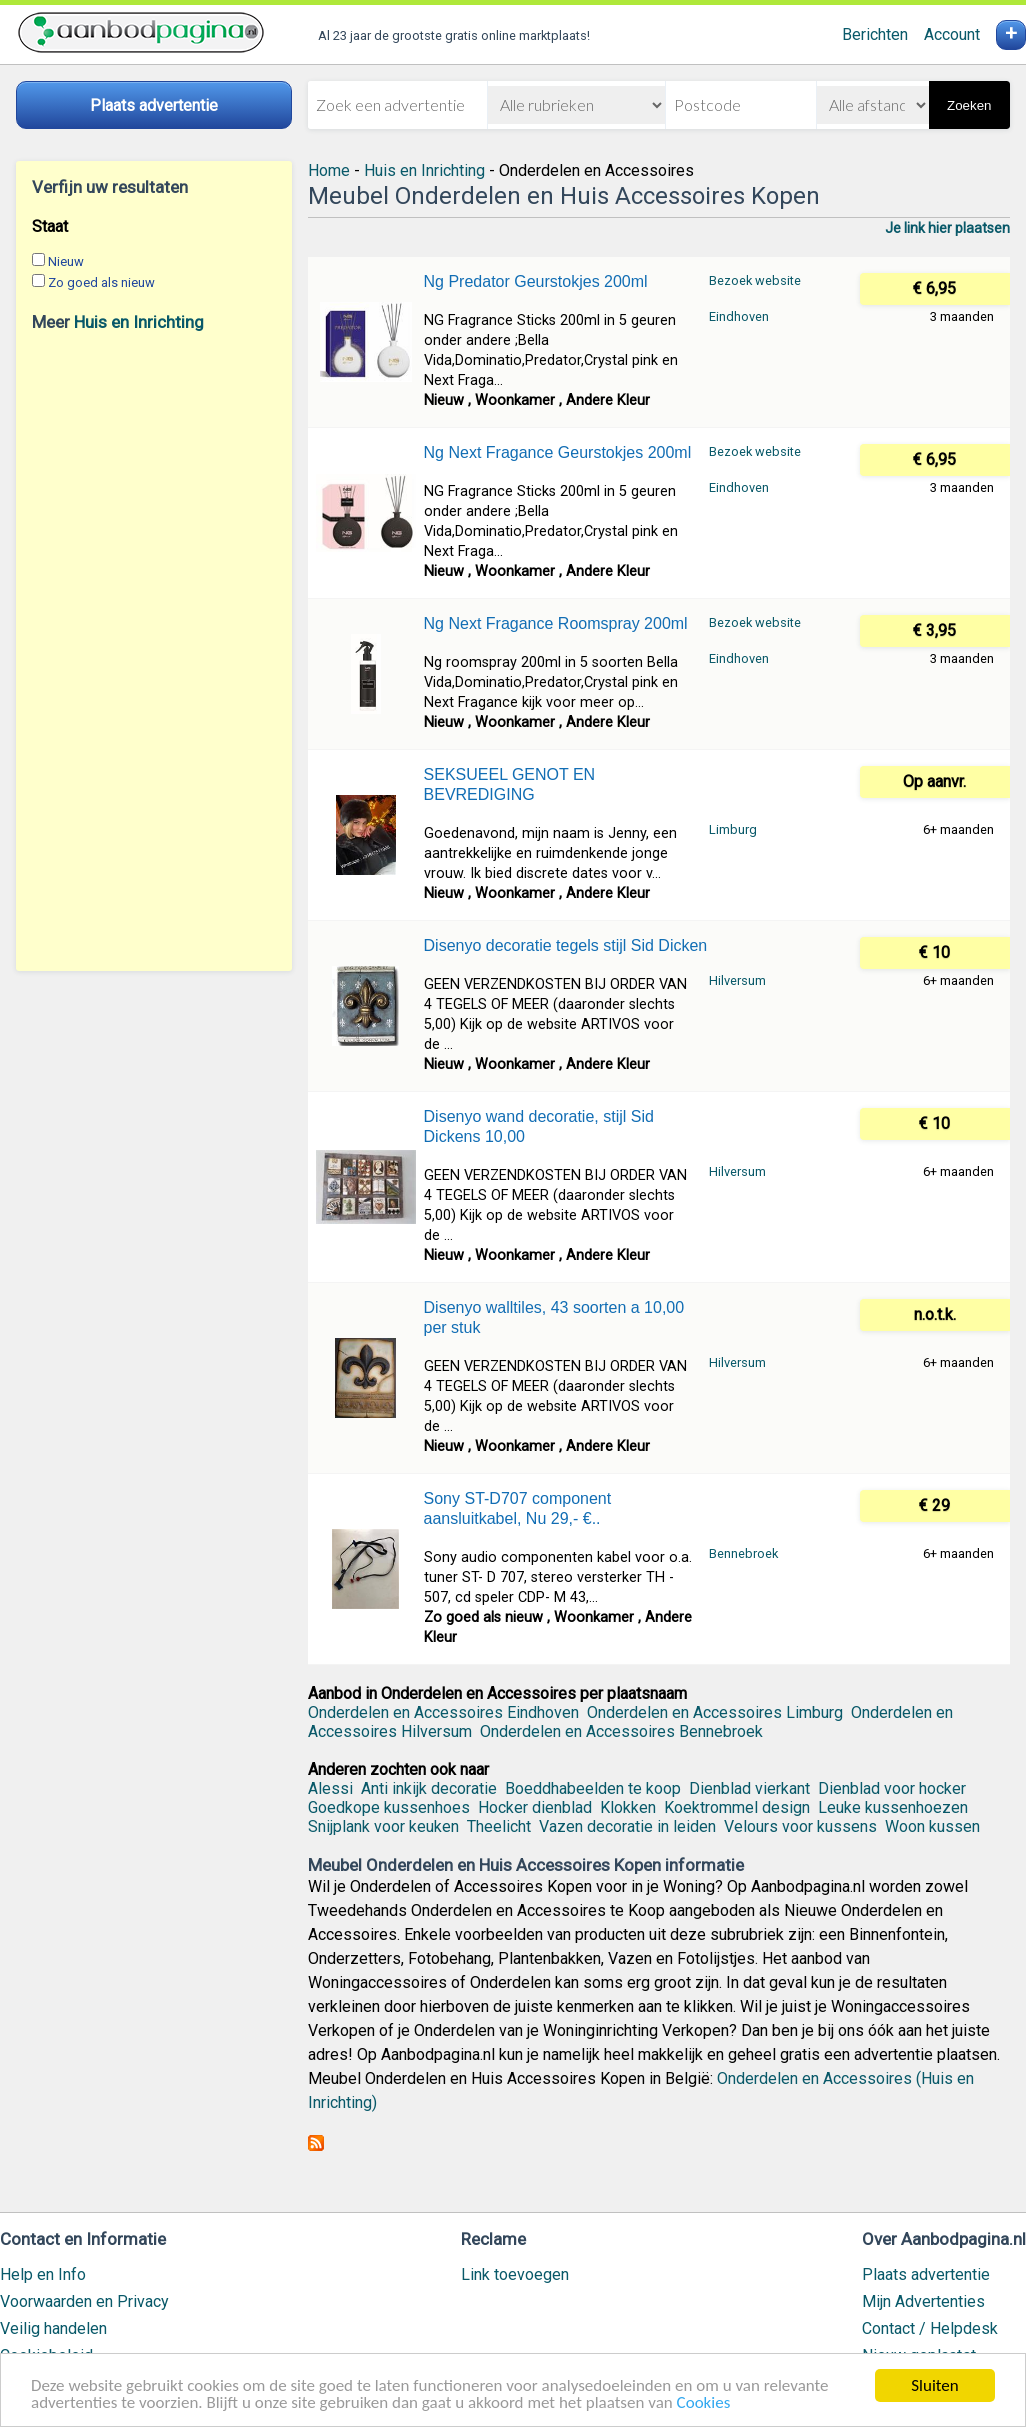 This screenshot has height=2427, width=1026. I want to click on Cookies, so click(704, 2403).